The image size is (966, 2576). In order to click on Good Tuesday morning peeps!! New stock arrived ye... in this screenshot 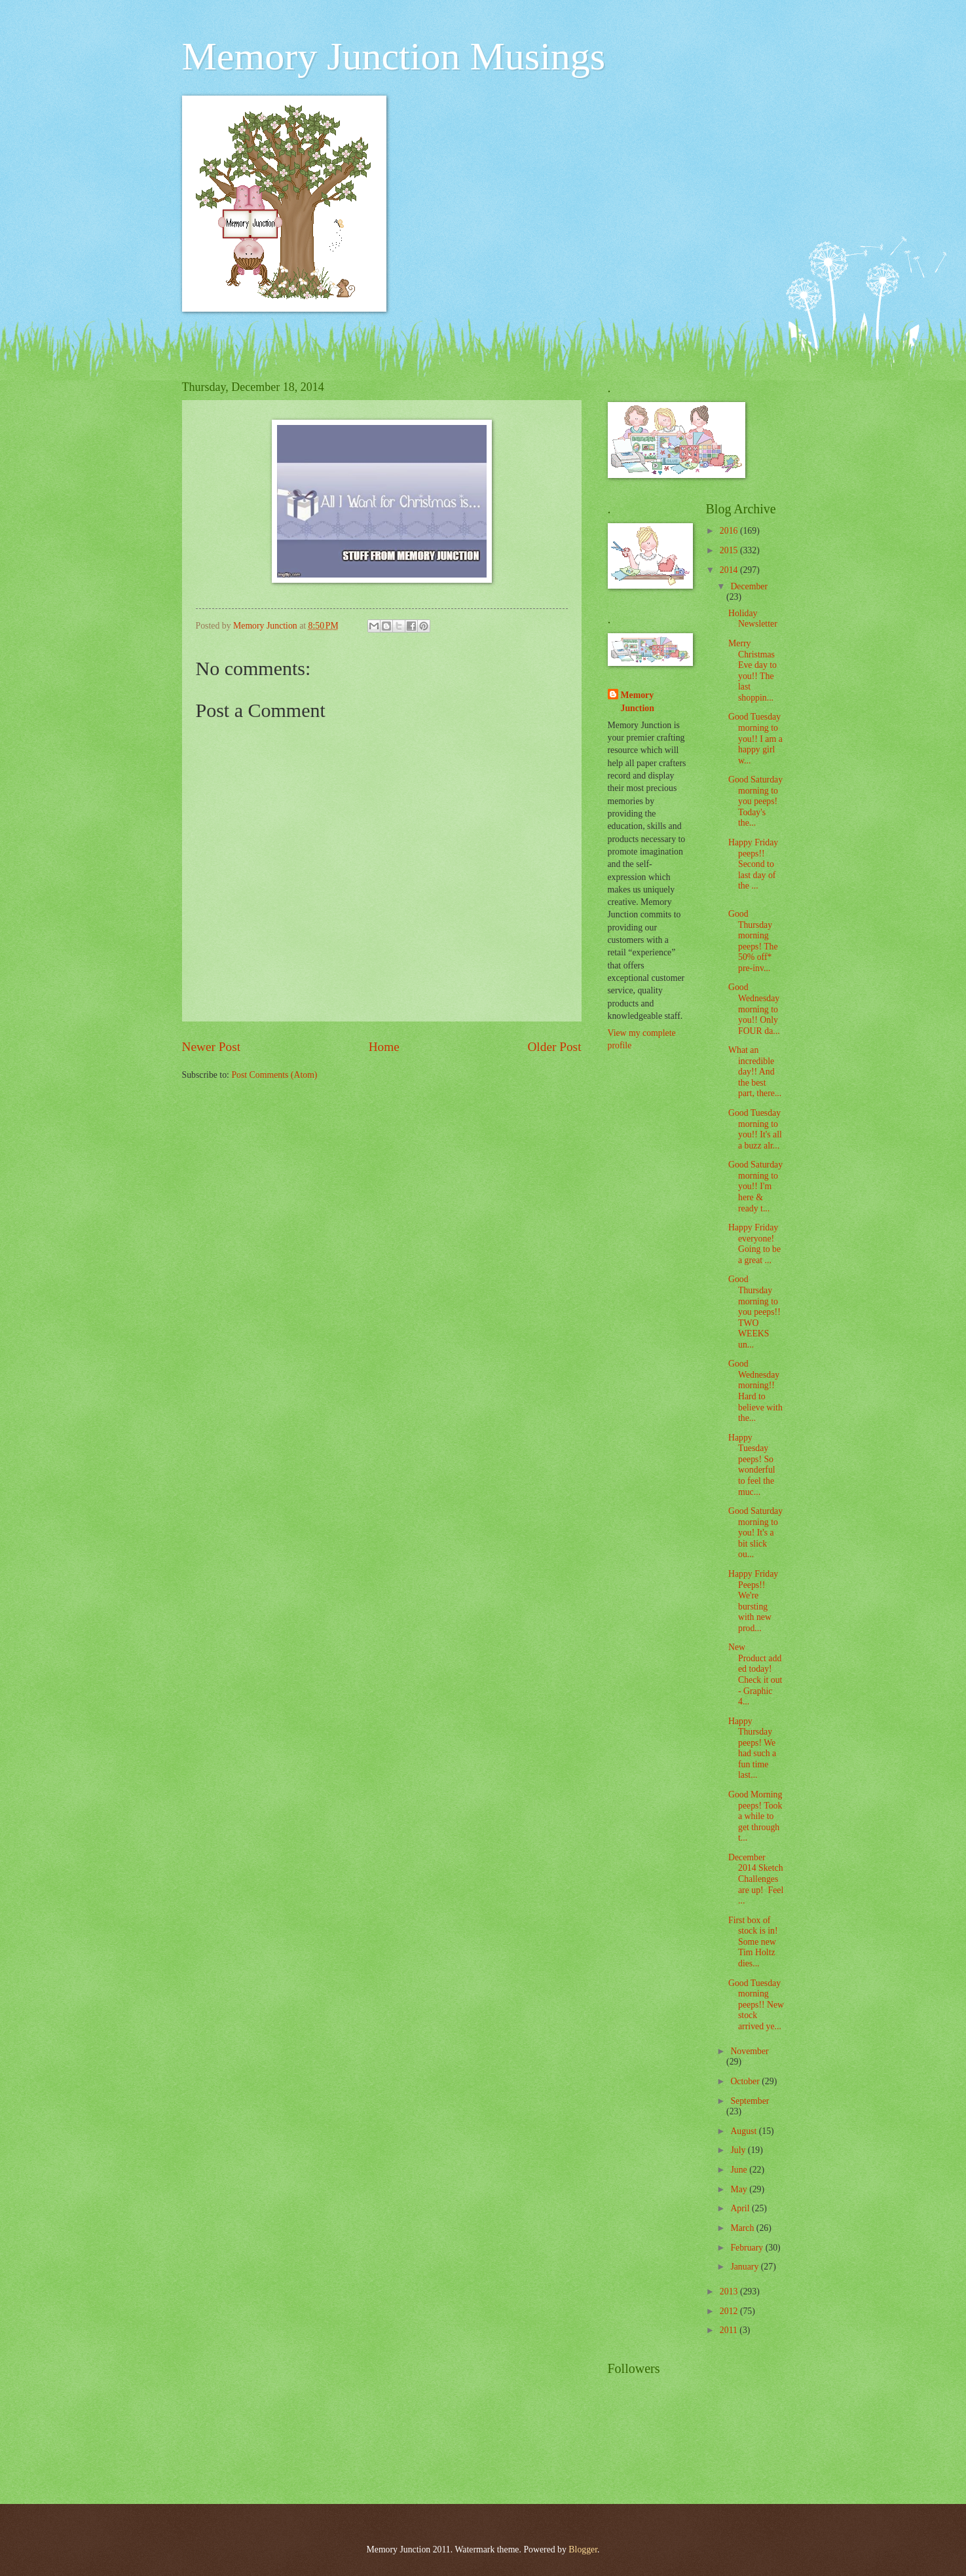, I will do `click(756, 2004)`.